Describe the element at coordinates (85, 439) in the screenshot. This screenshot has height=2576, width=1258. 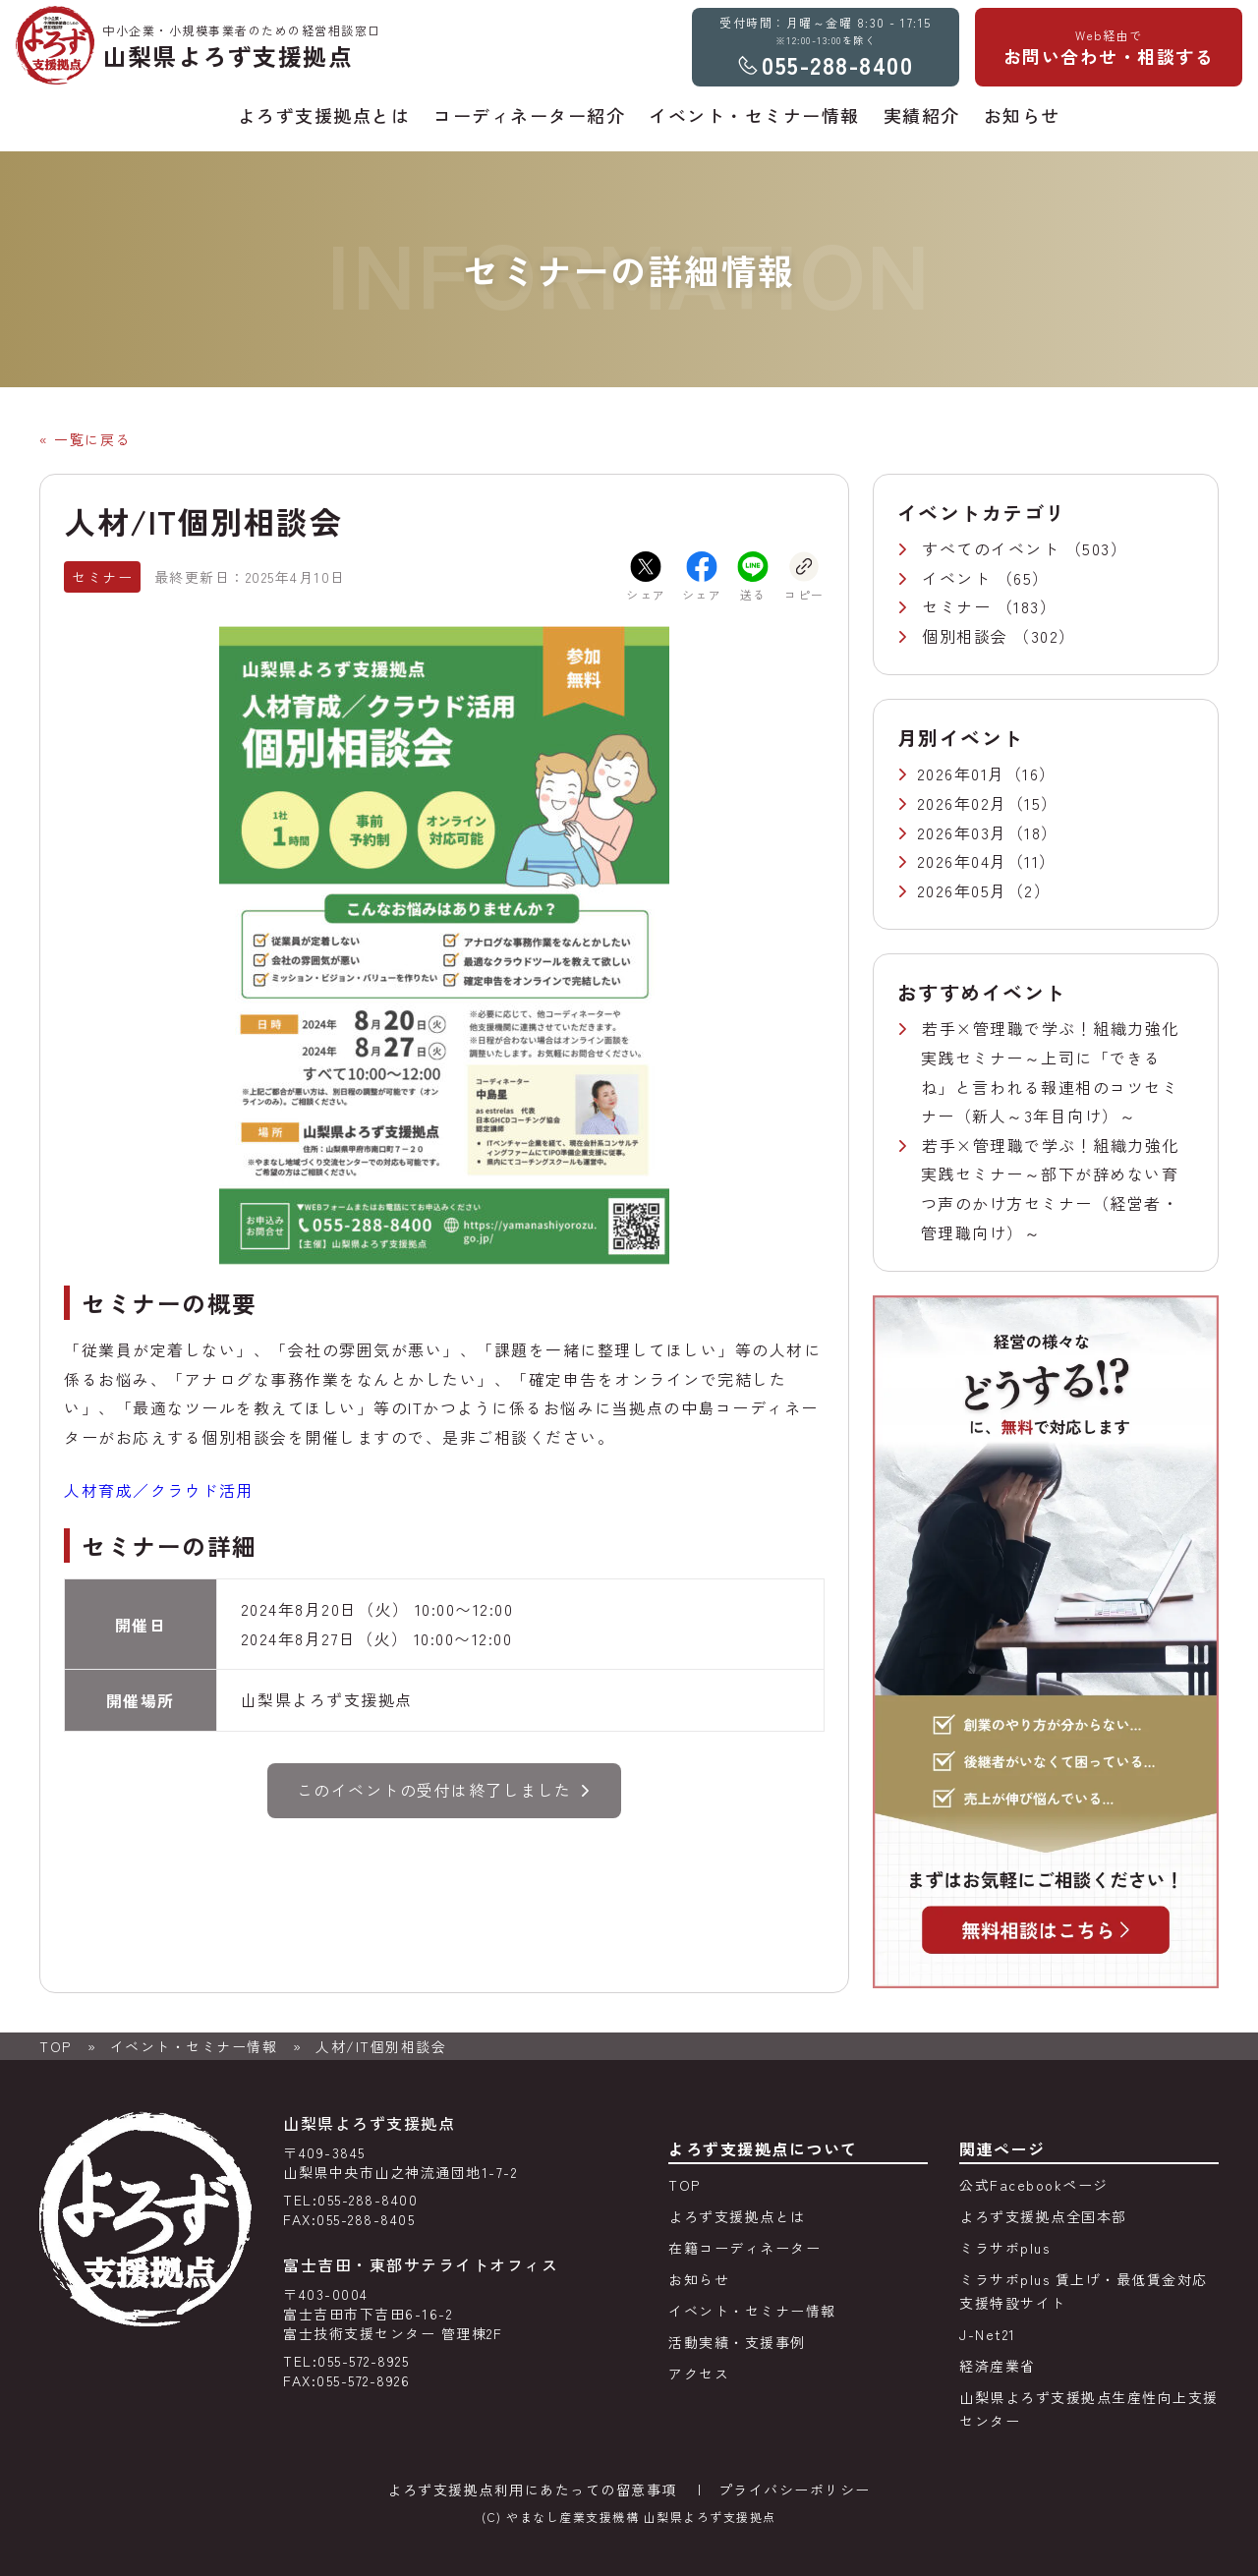
I see `« 一覧に戻る` at that location.